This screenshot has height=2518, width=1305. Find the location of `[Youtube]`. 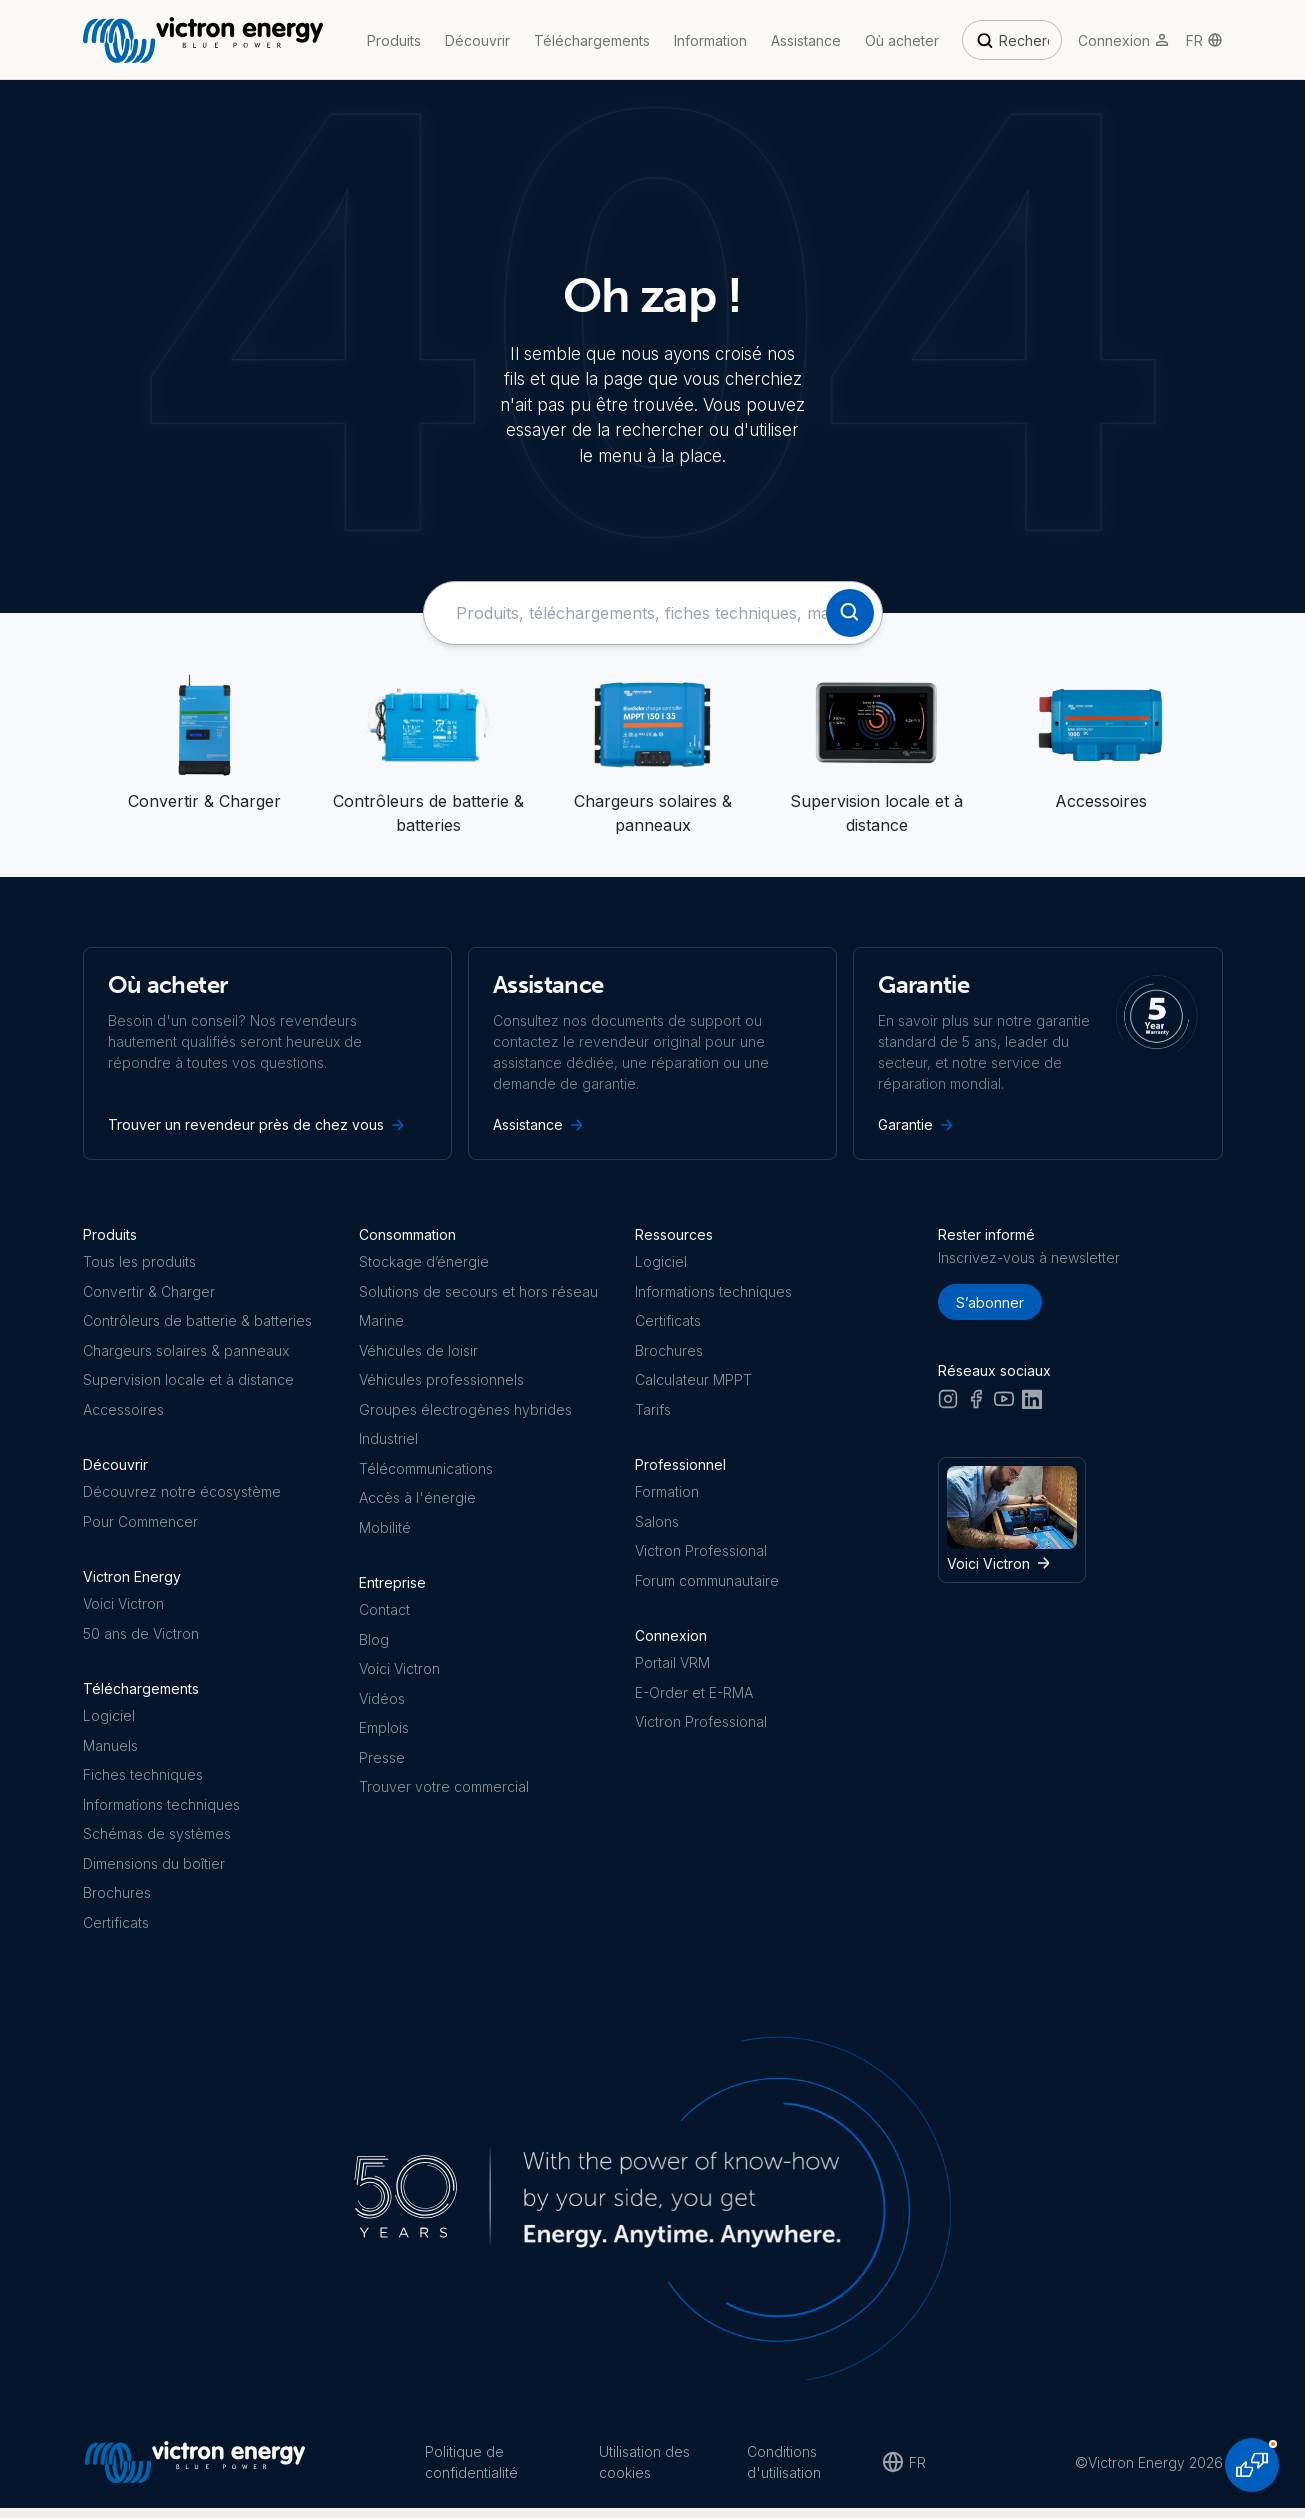

[Youtube] is located at coordinates (1004, 1407).